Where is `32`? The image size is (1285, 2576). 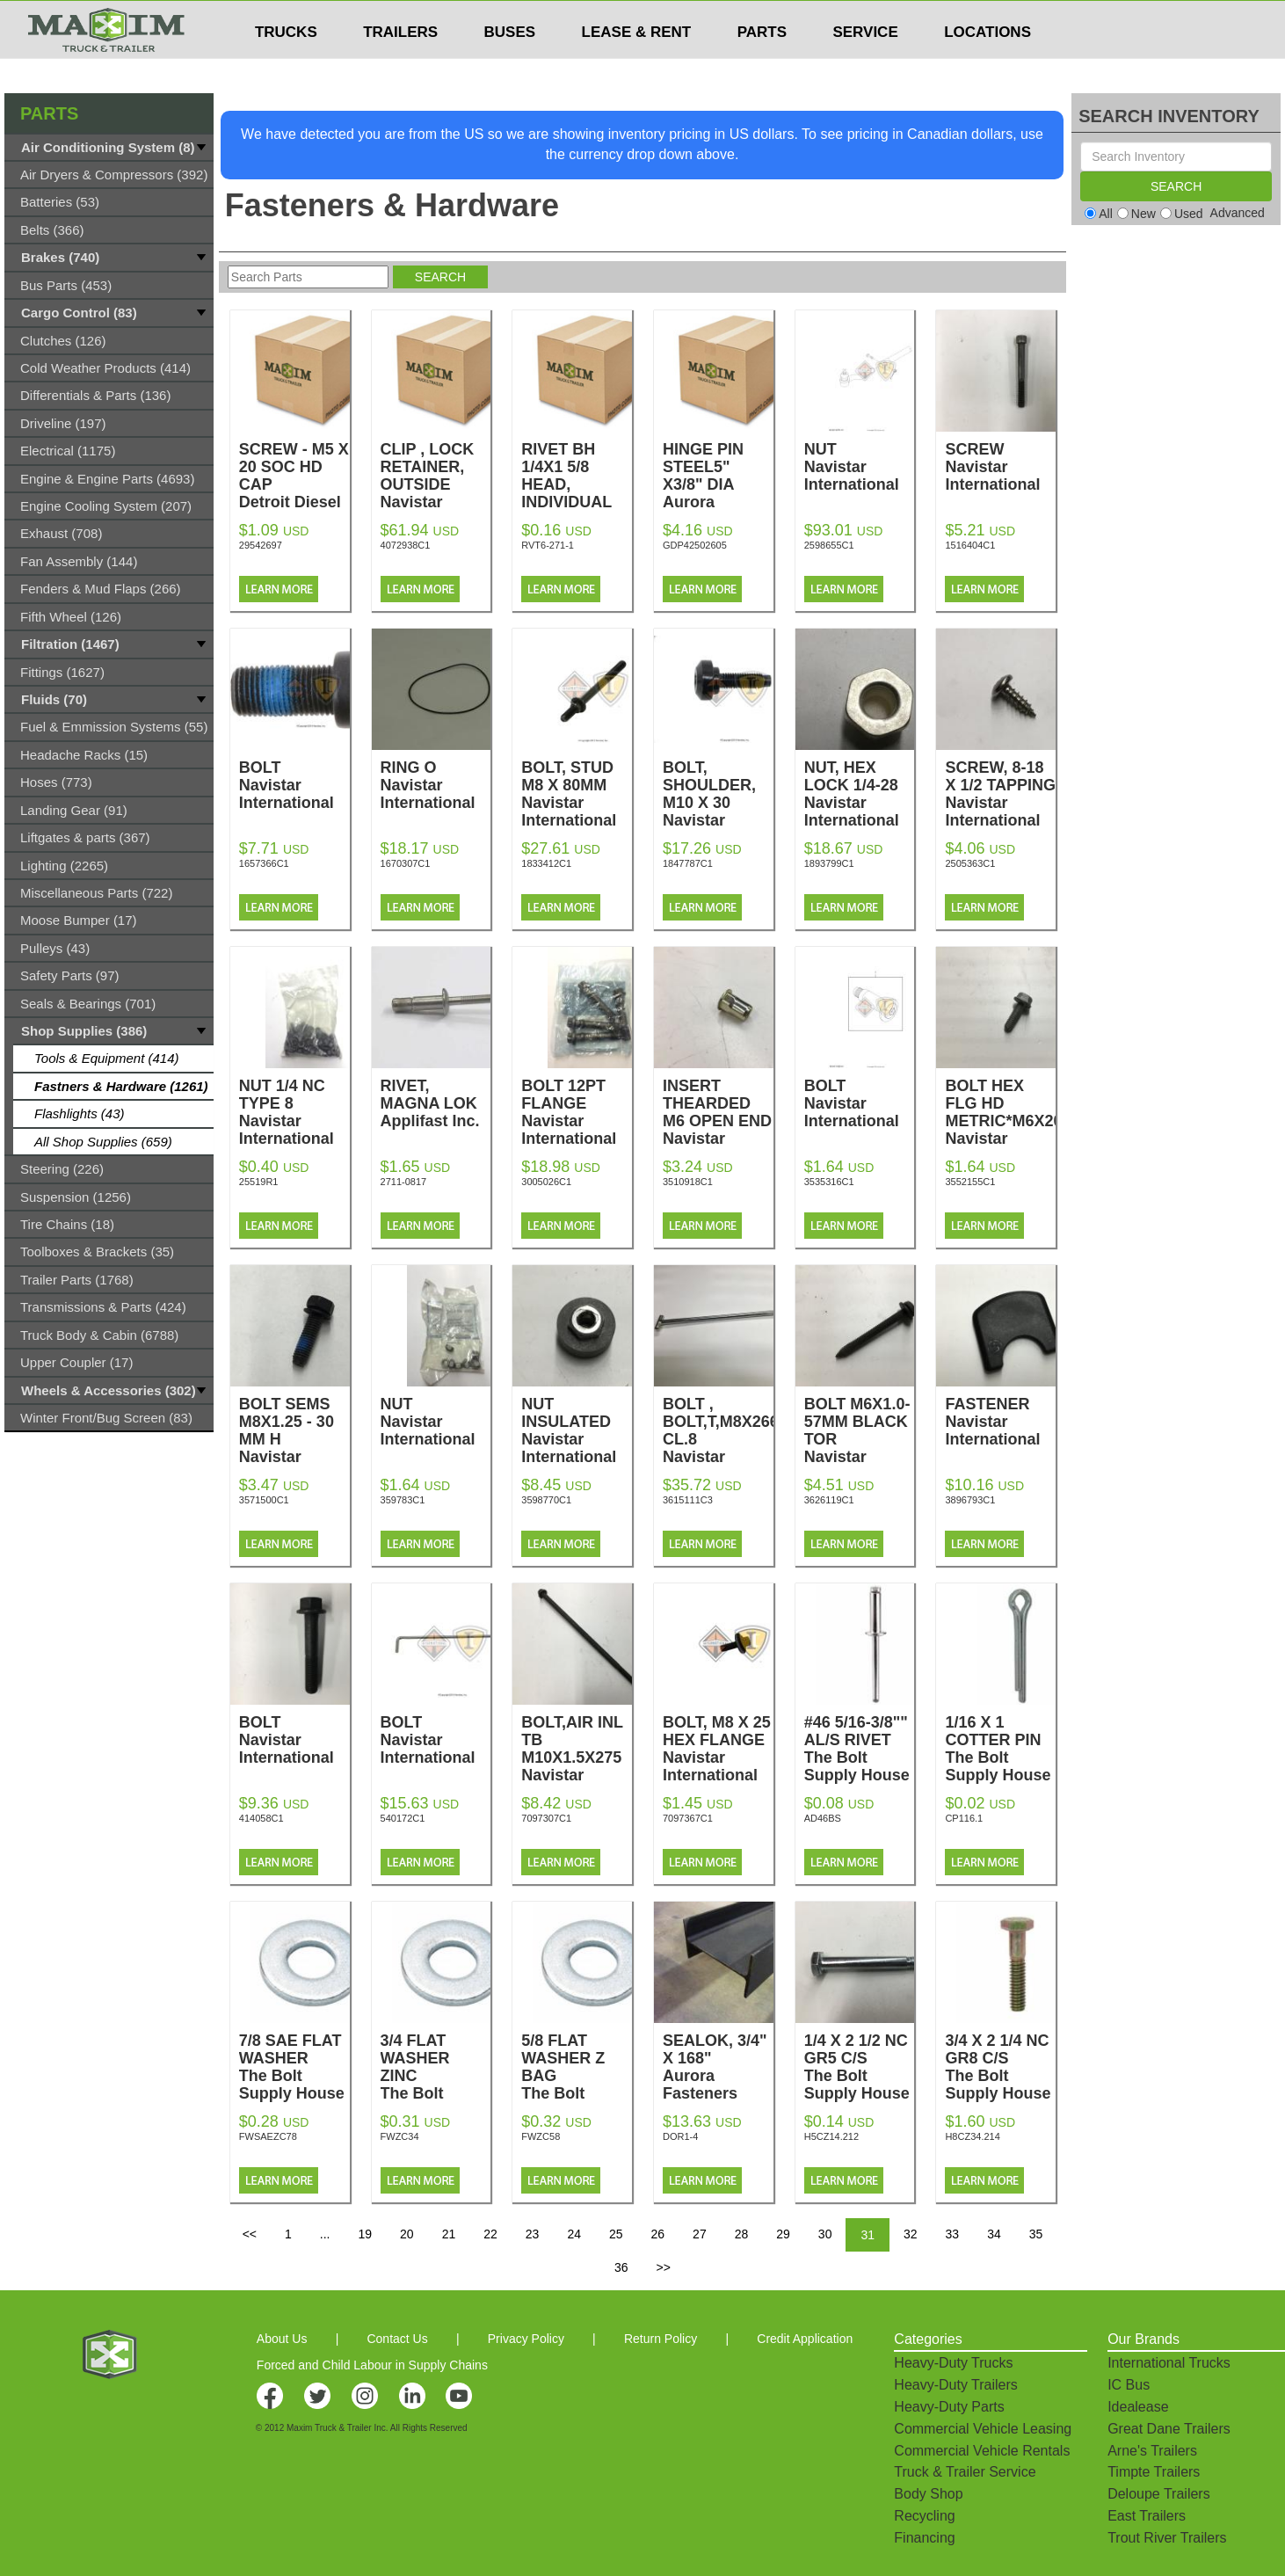 32 is located at coordinates (911, 2234).